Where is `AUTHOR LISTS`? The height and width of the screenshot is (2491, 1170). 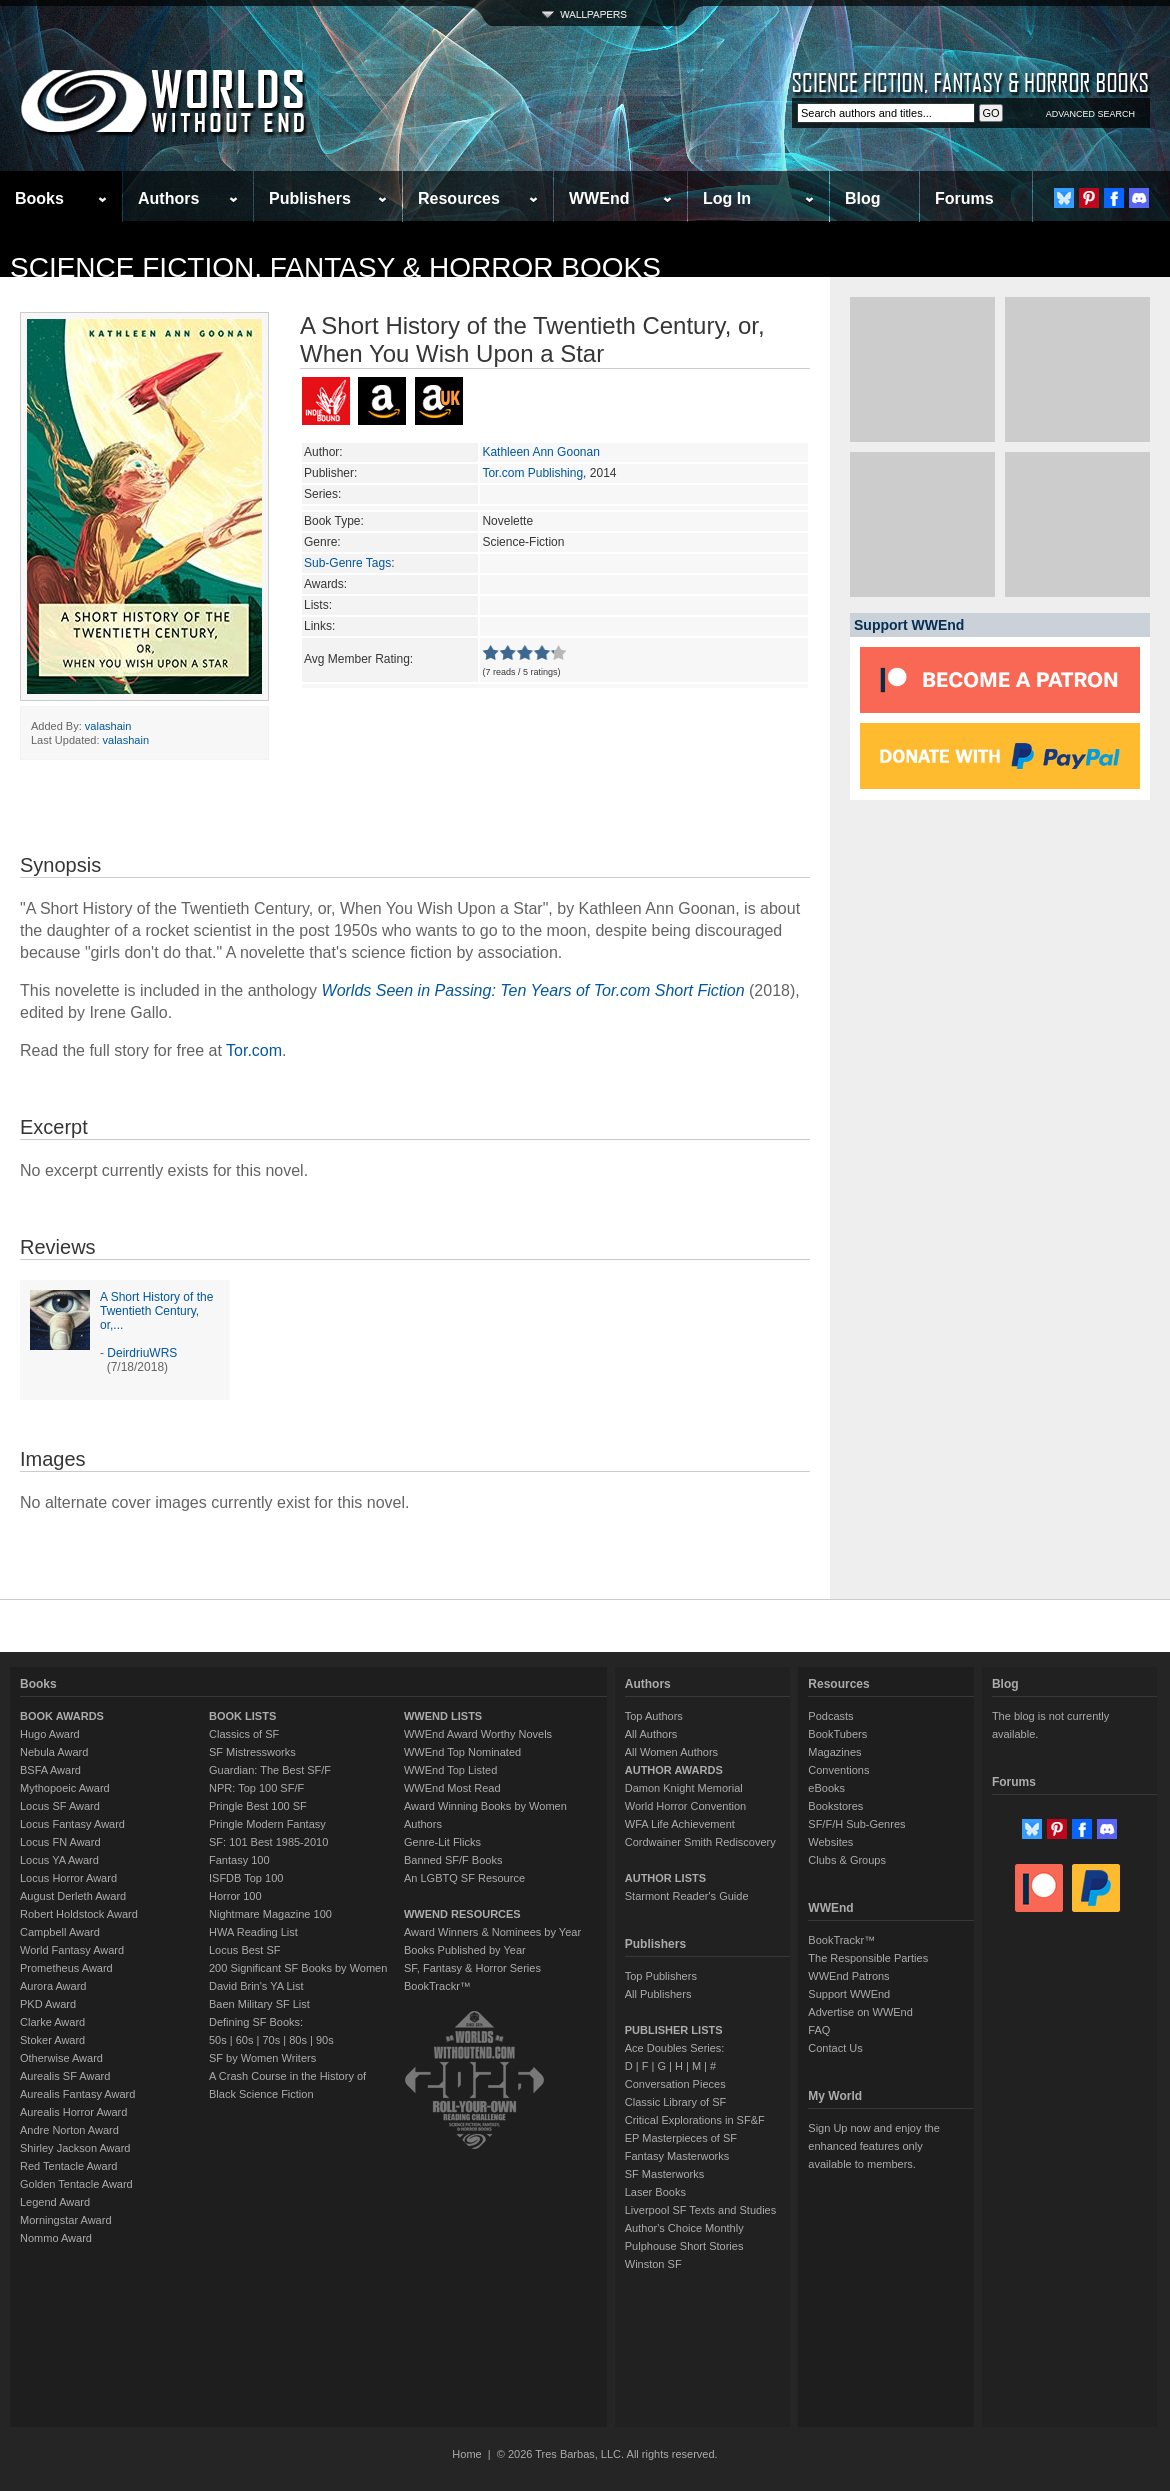
AUTHOR LISTS is located at coordinates (665, 1878).